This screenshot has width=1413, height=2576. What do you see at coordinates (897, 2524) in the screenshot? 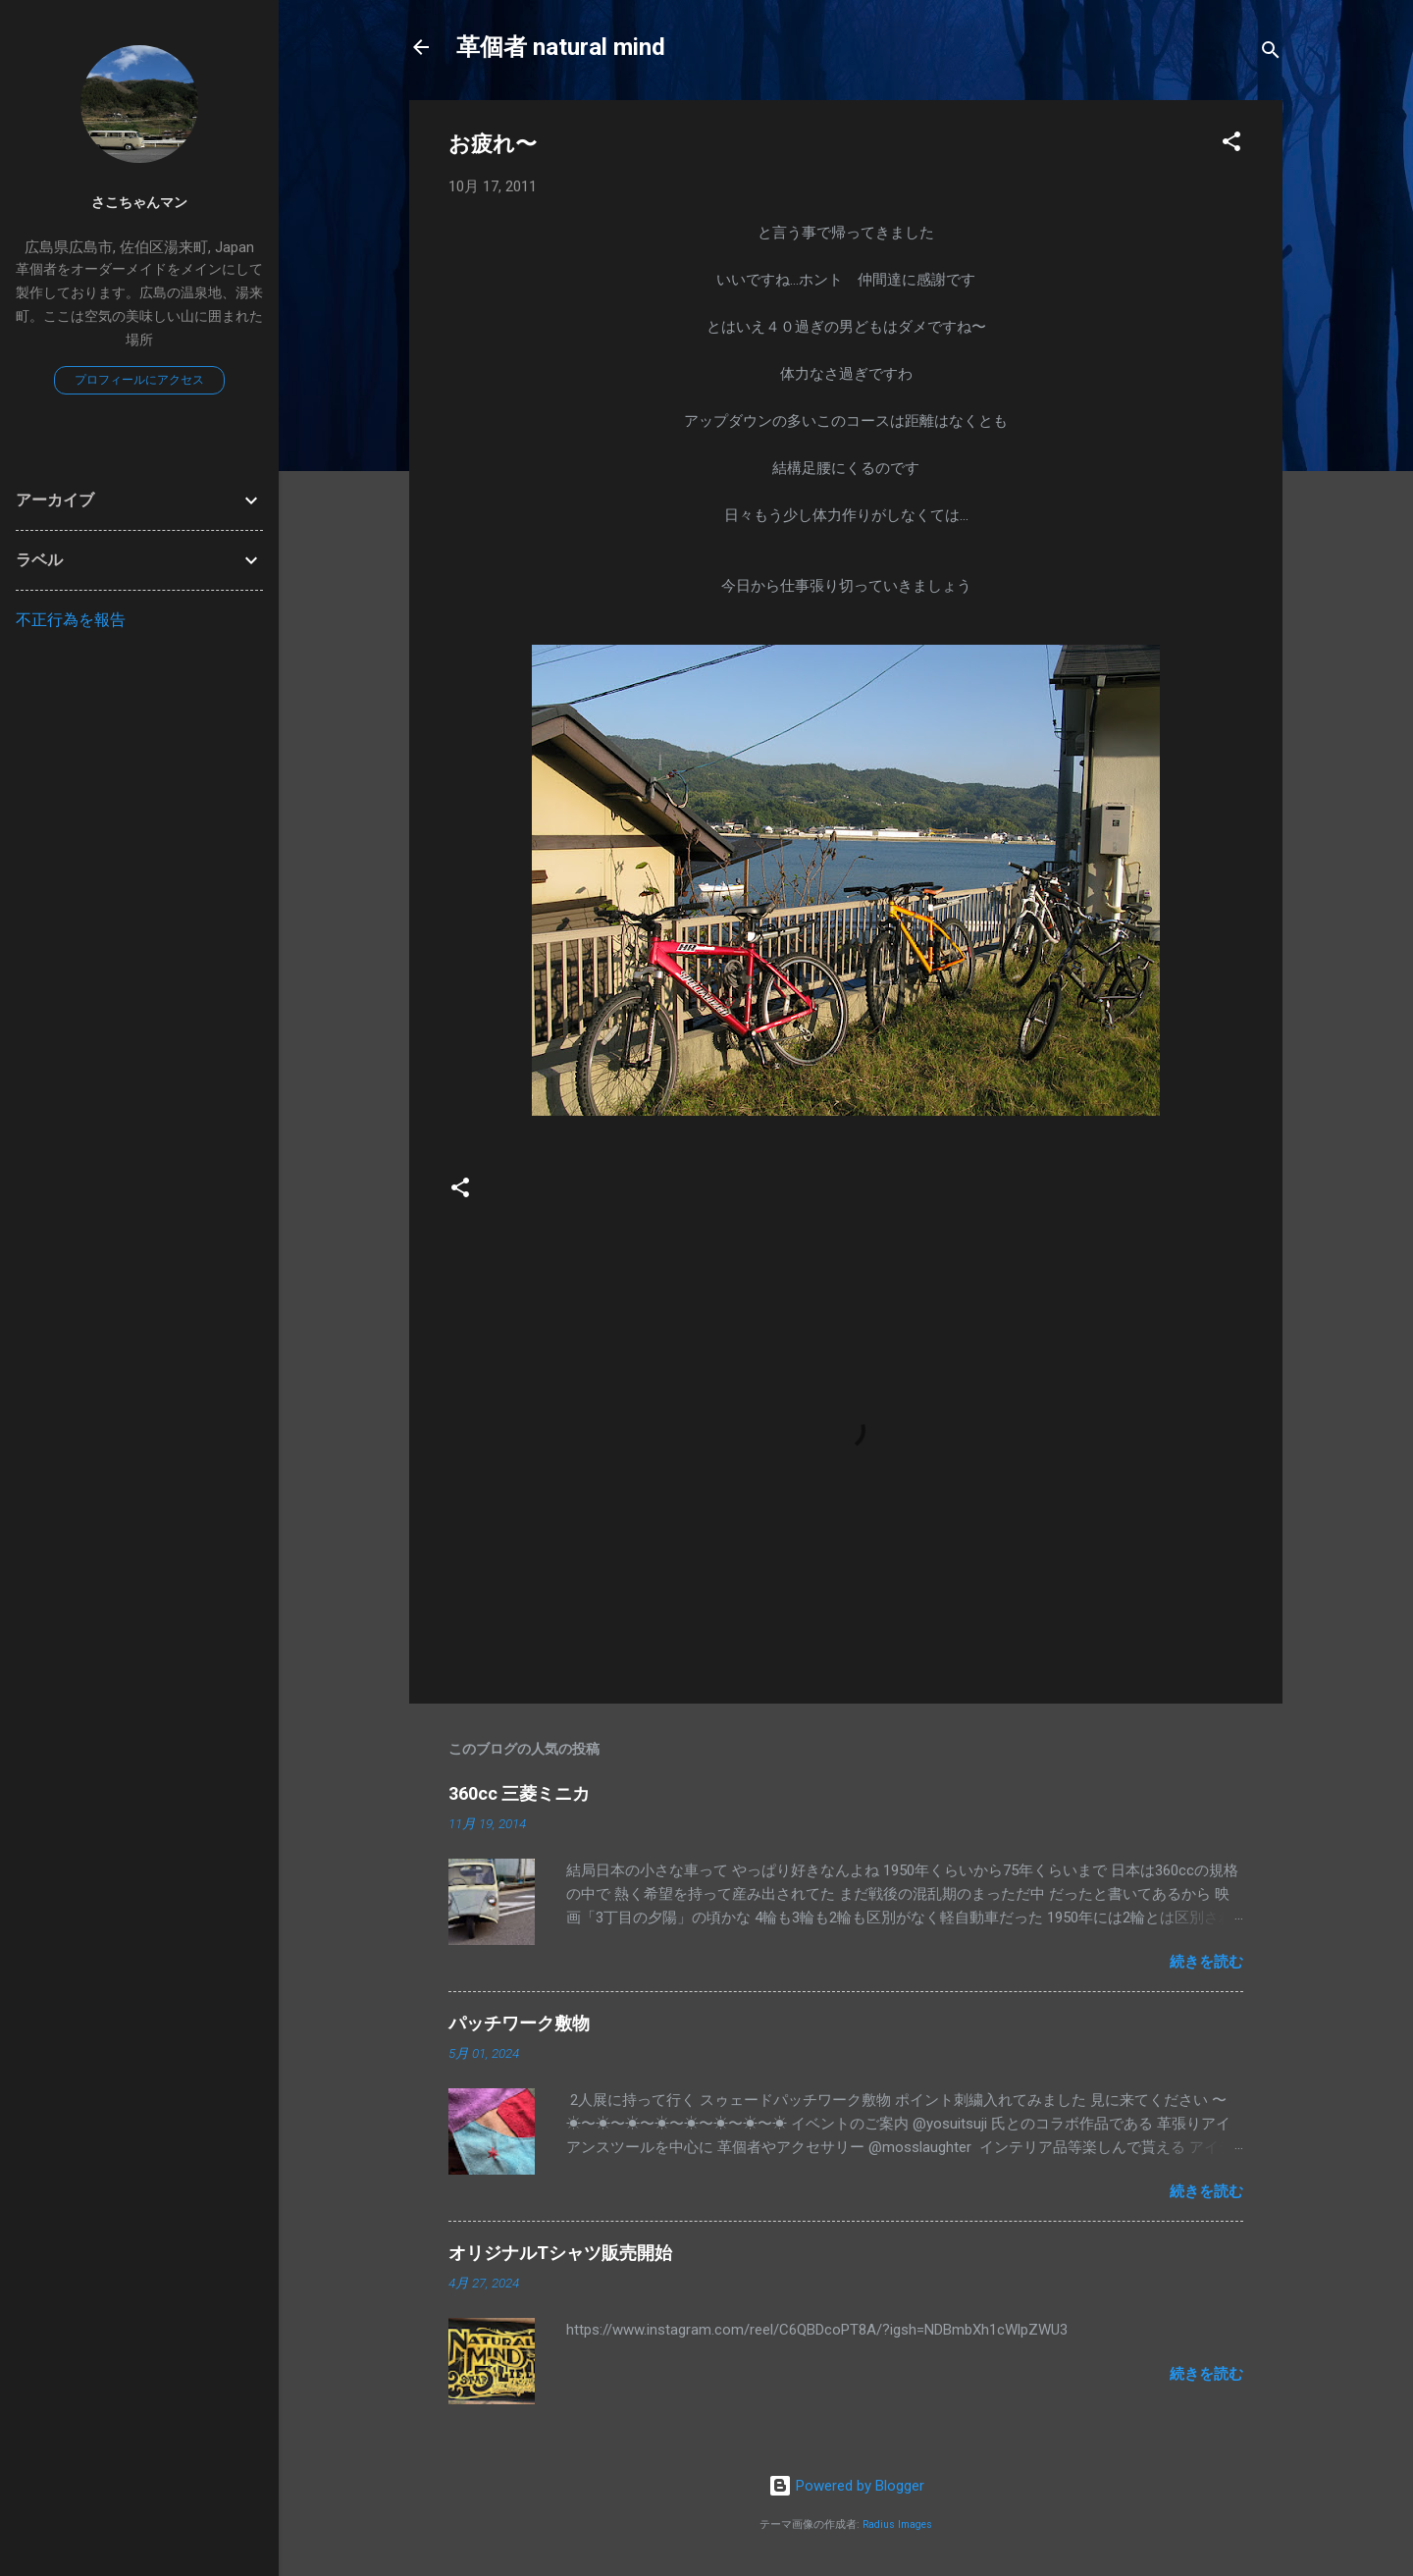
I see `Radius Images` at bounding box center [897, 2524].